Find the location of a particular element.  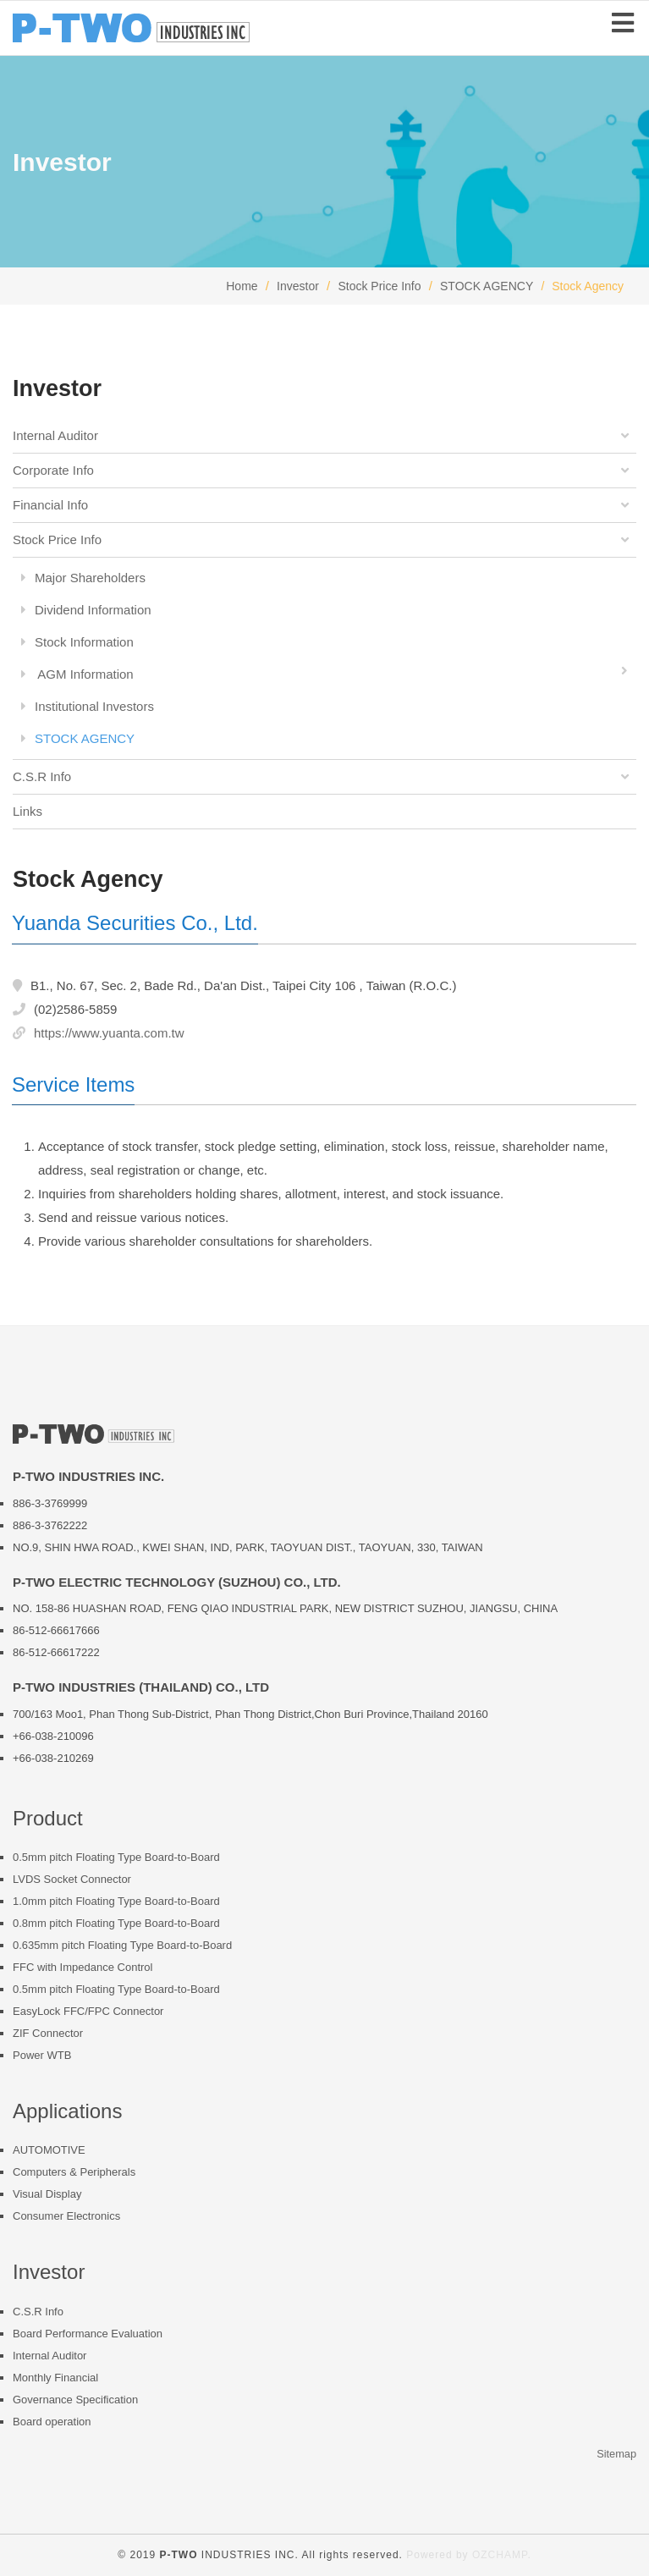

STOCK AGENCY is located at coordinates (486, 286).